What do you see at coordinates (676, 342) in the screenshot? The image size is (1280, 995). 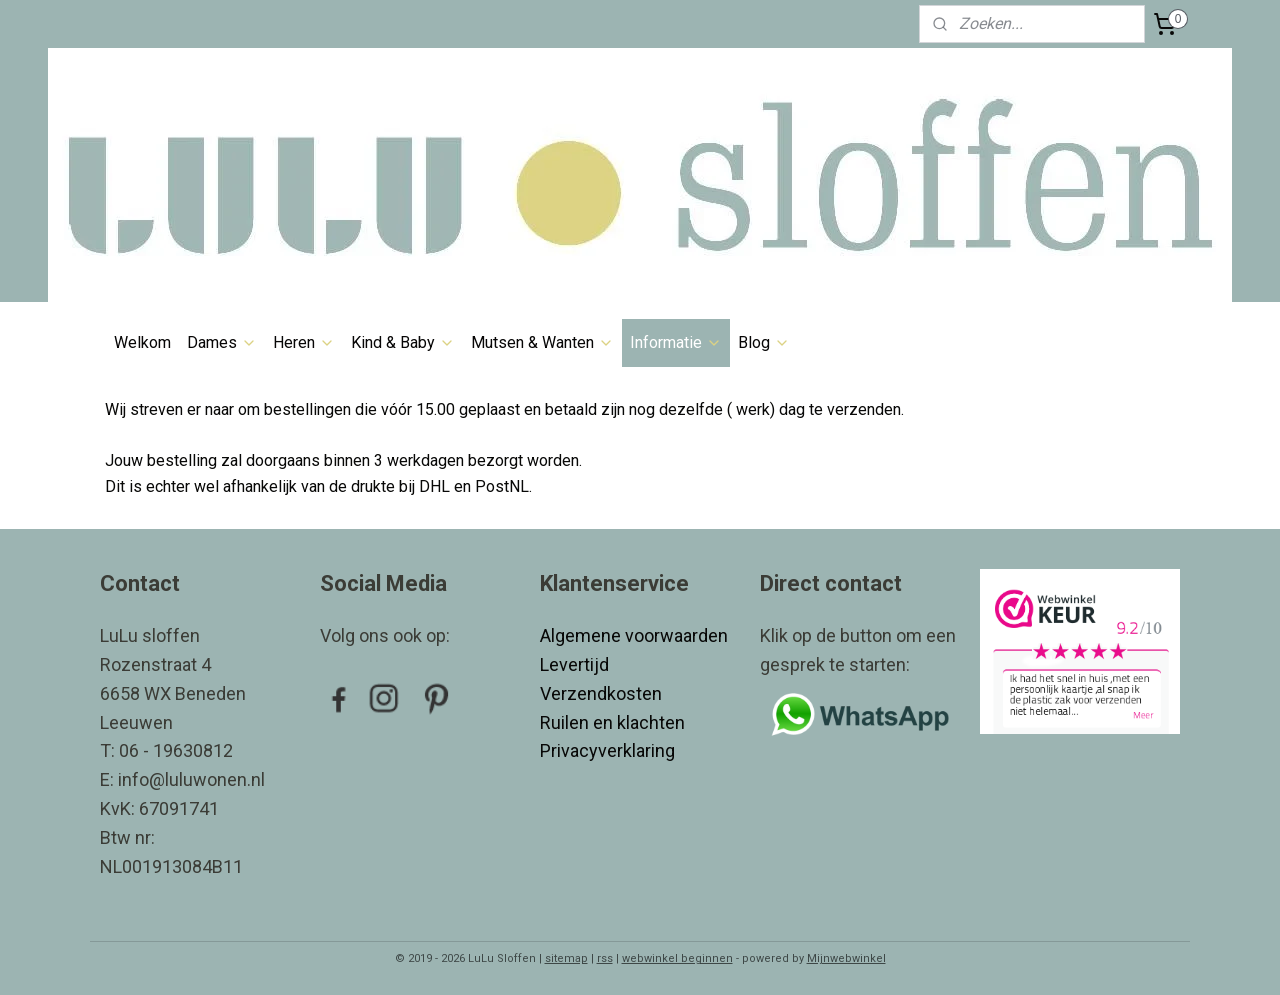 I see `Informatie` at bounding box center [676, 342].